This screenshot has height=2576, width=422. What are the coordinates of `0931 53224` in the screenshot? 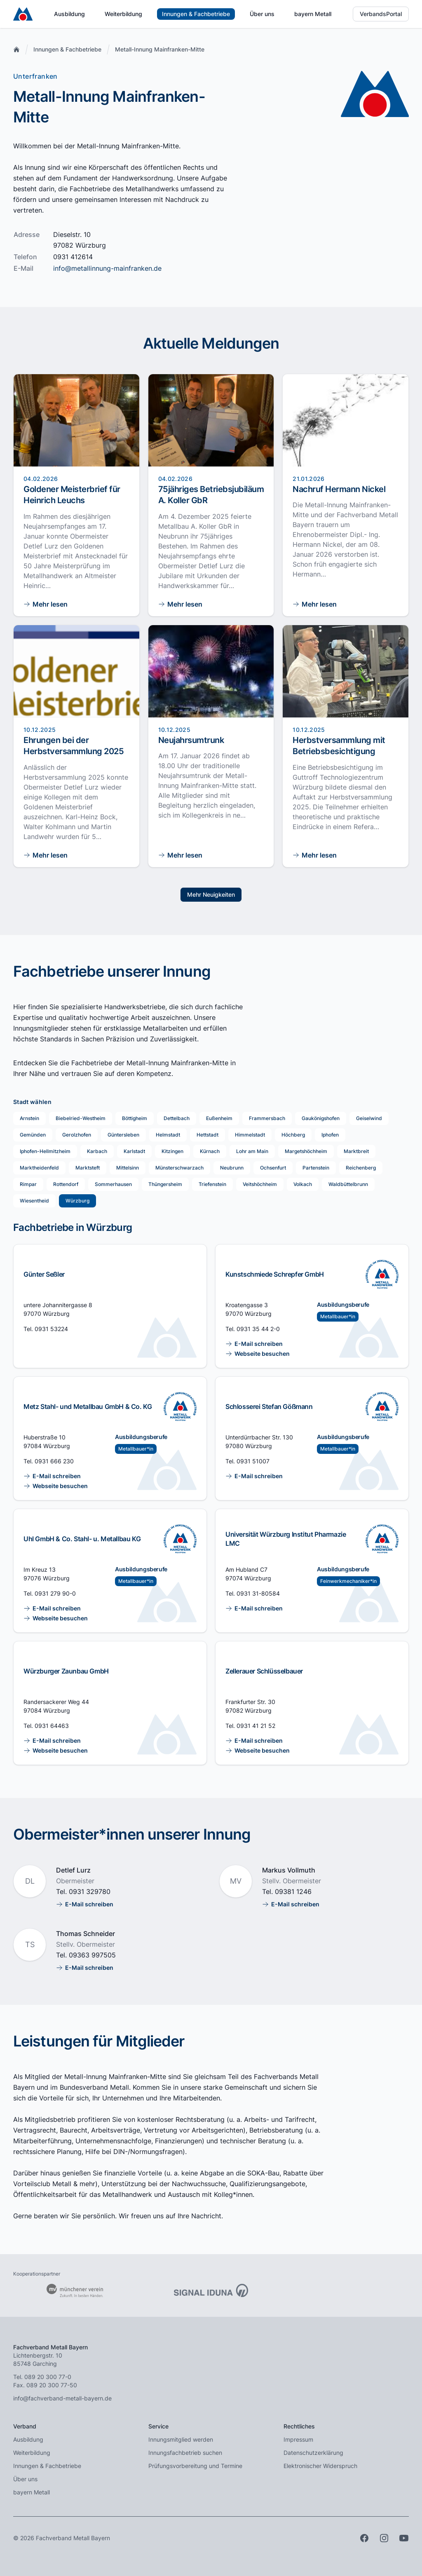 It's located at (51, 1328).